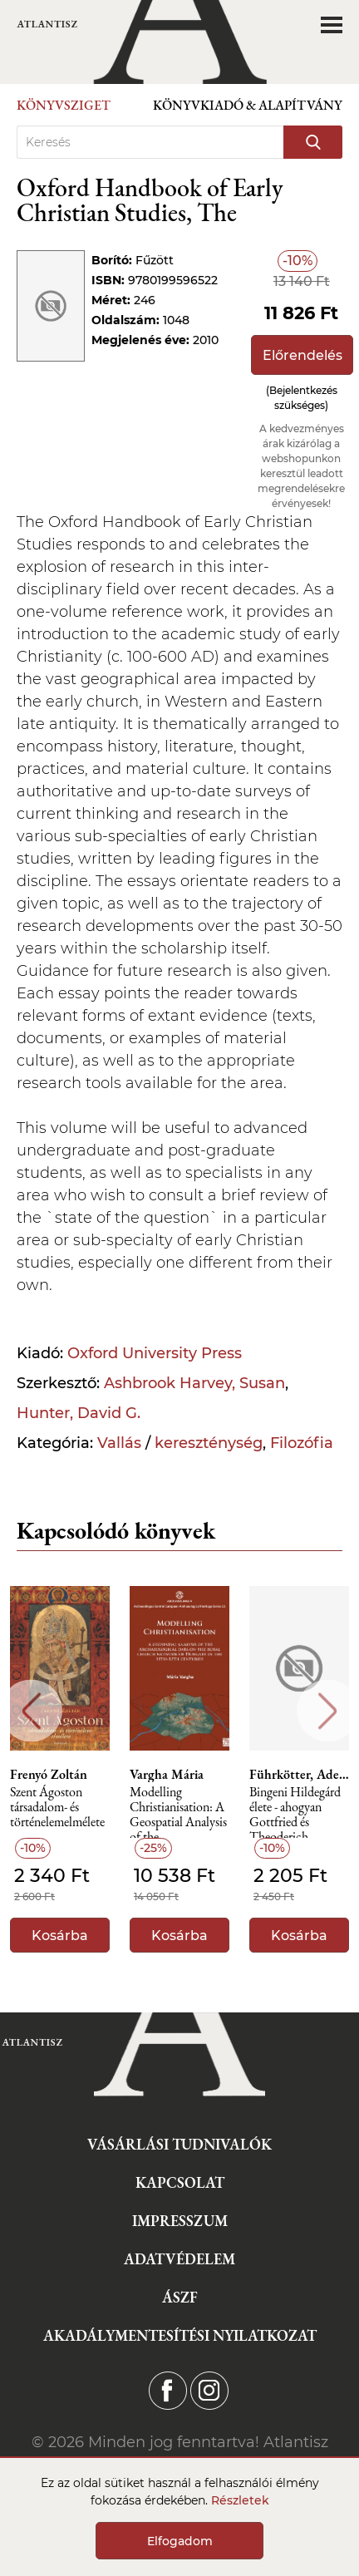  What do you see at coordinates (180, 2220) in the screenshot?
I see `Impresszum` at bounding box center [180, 2220].